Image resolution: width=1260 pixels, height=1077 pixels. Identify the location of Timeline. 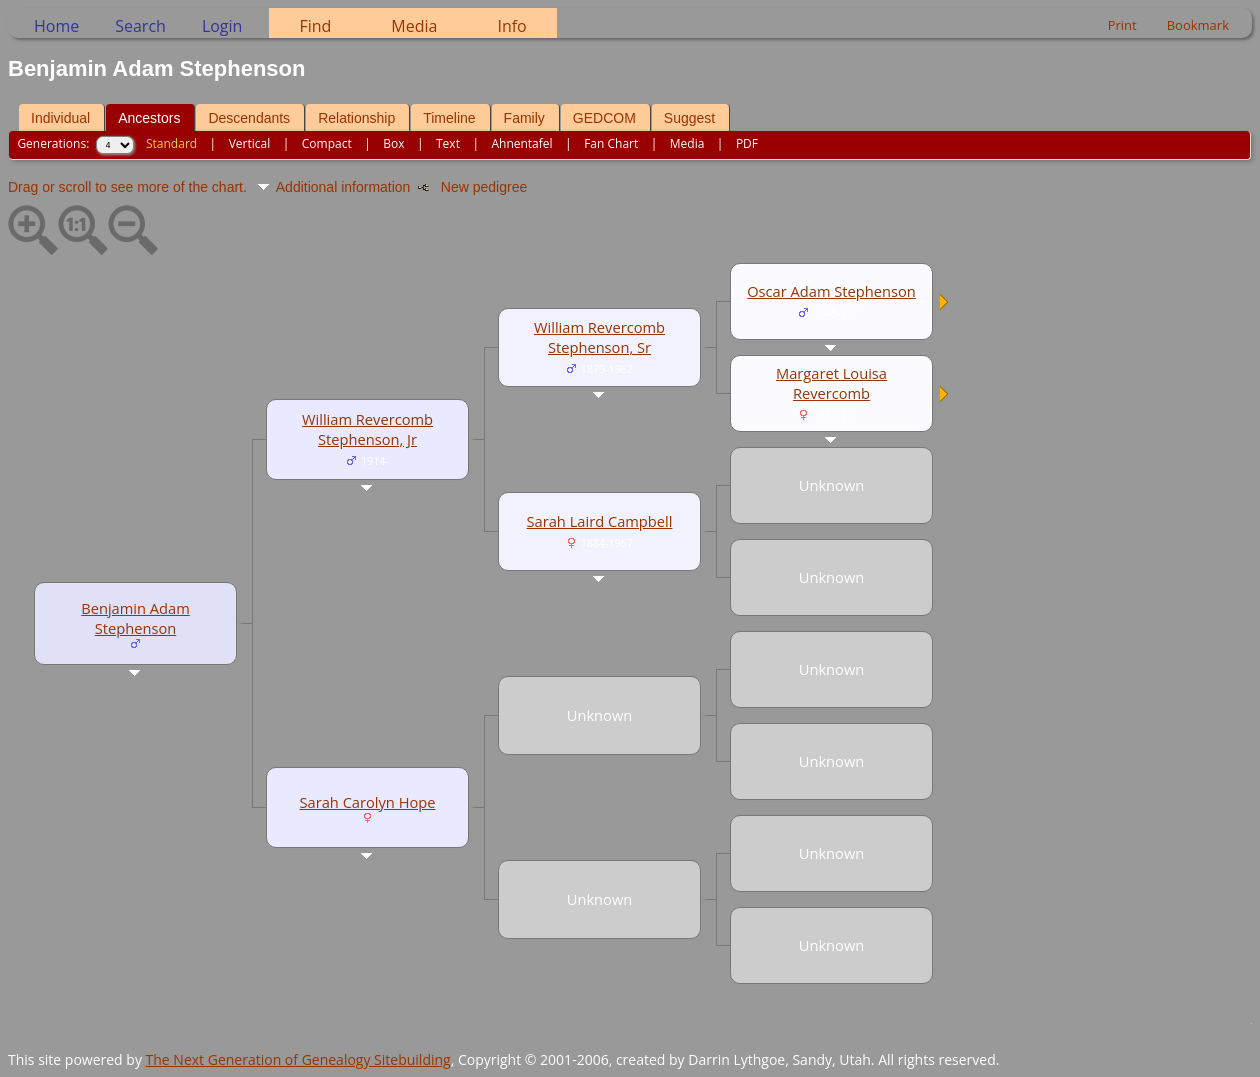
(449, 118).